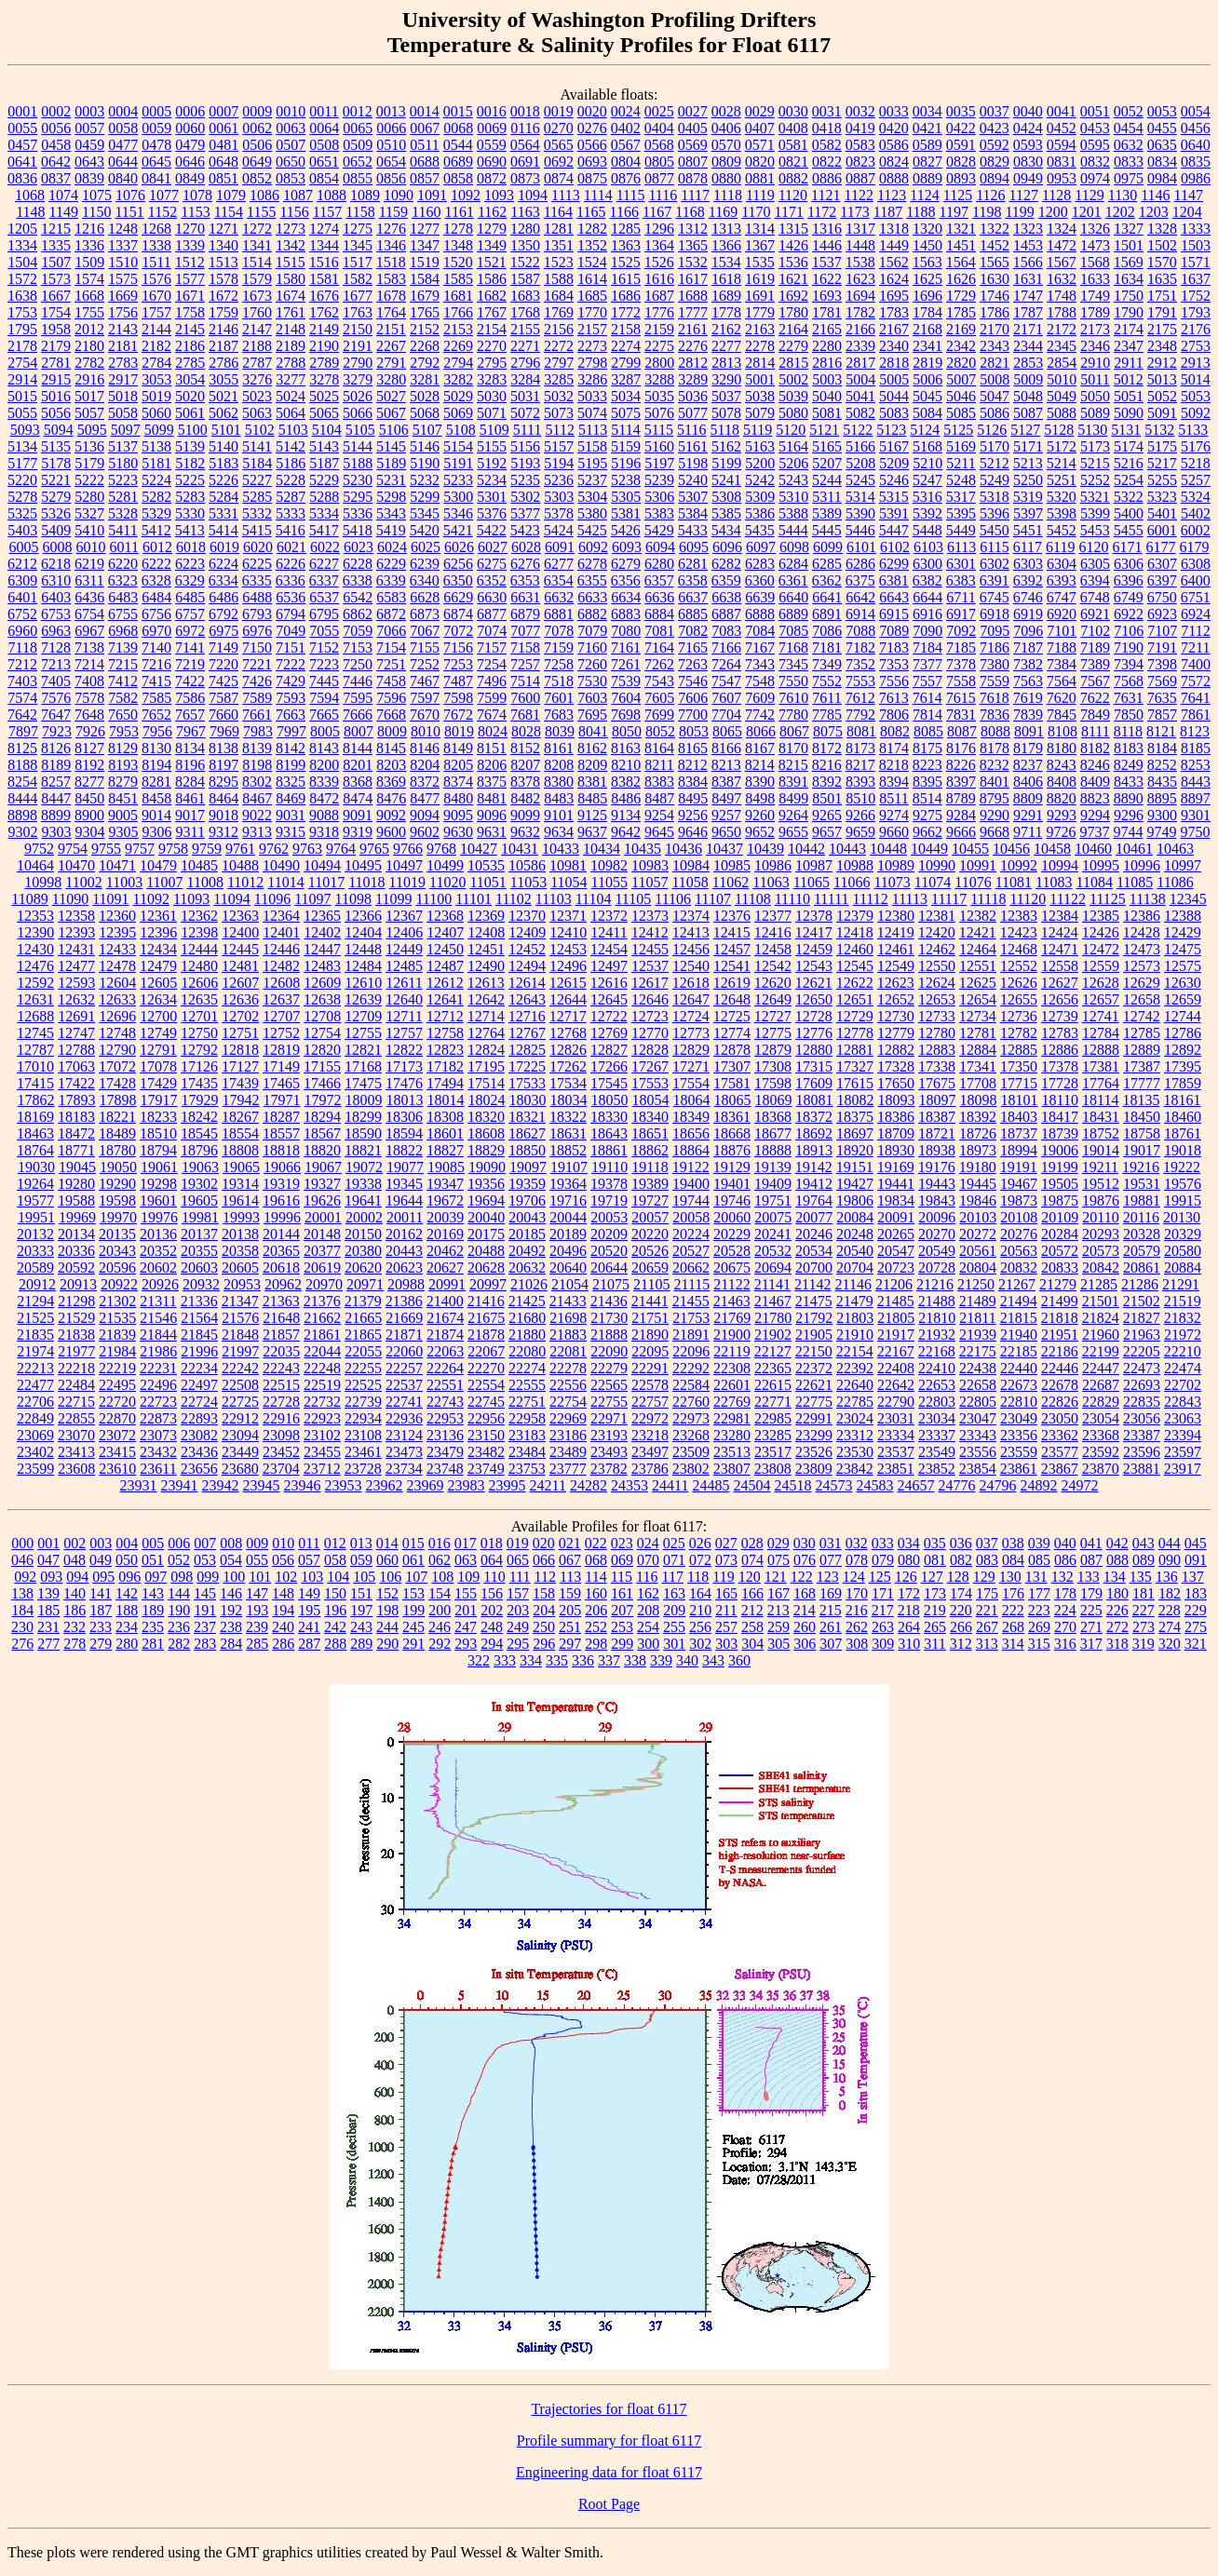  What do you see at coordinates (961, 1610) in the screenshot?
I see `220` at bounding box center [961, 1610].